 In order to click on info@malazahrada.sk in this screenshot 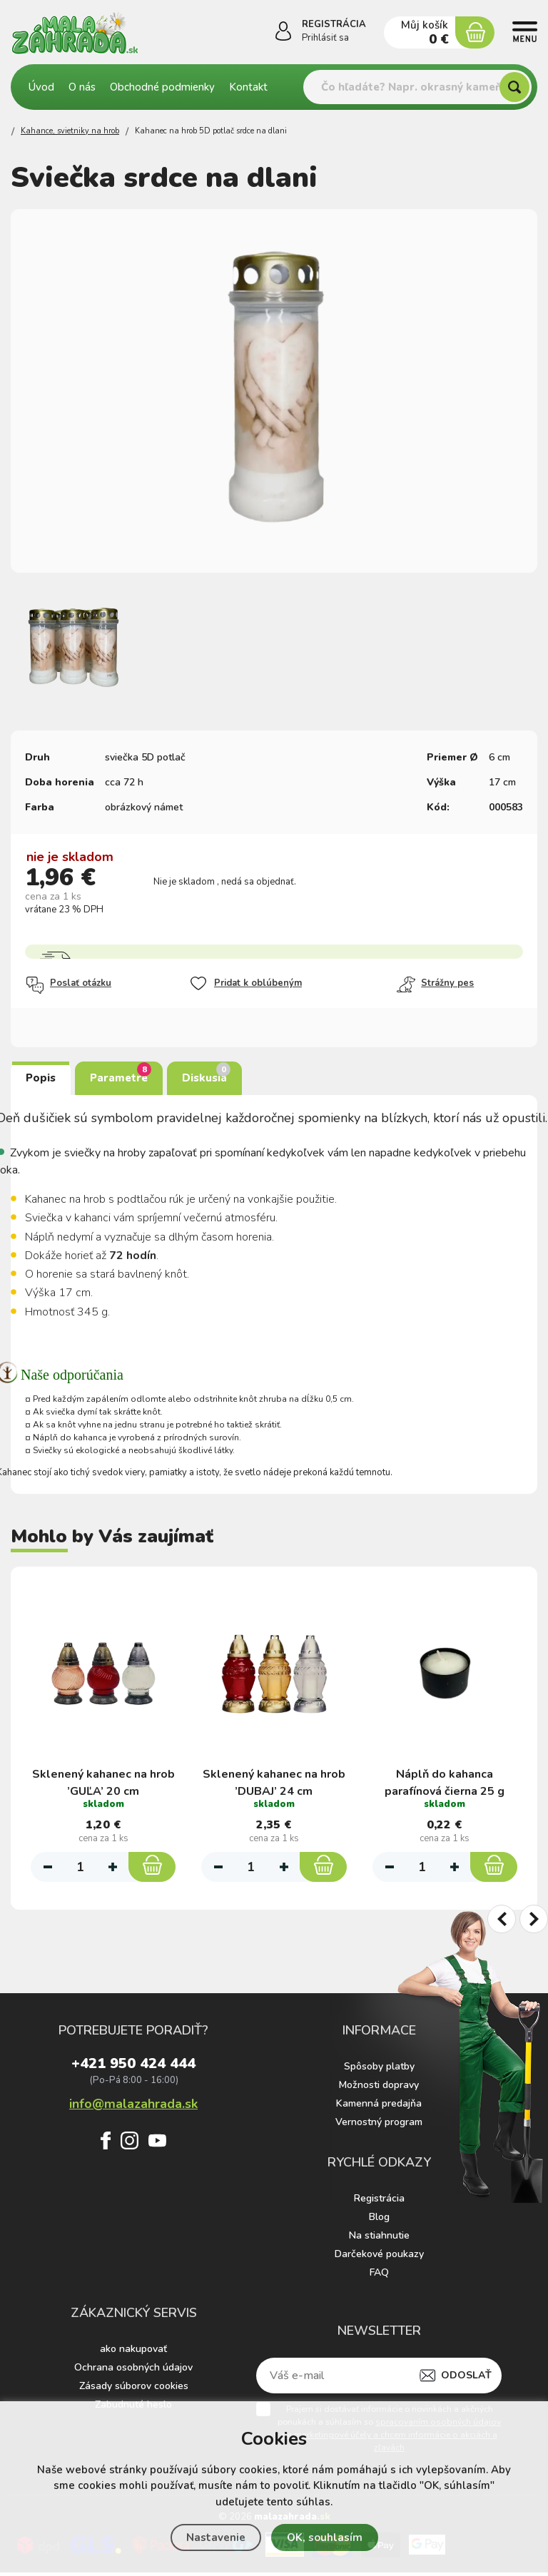, I will do `click(133, 2106)`.